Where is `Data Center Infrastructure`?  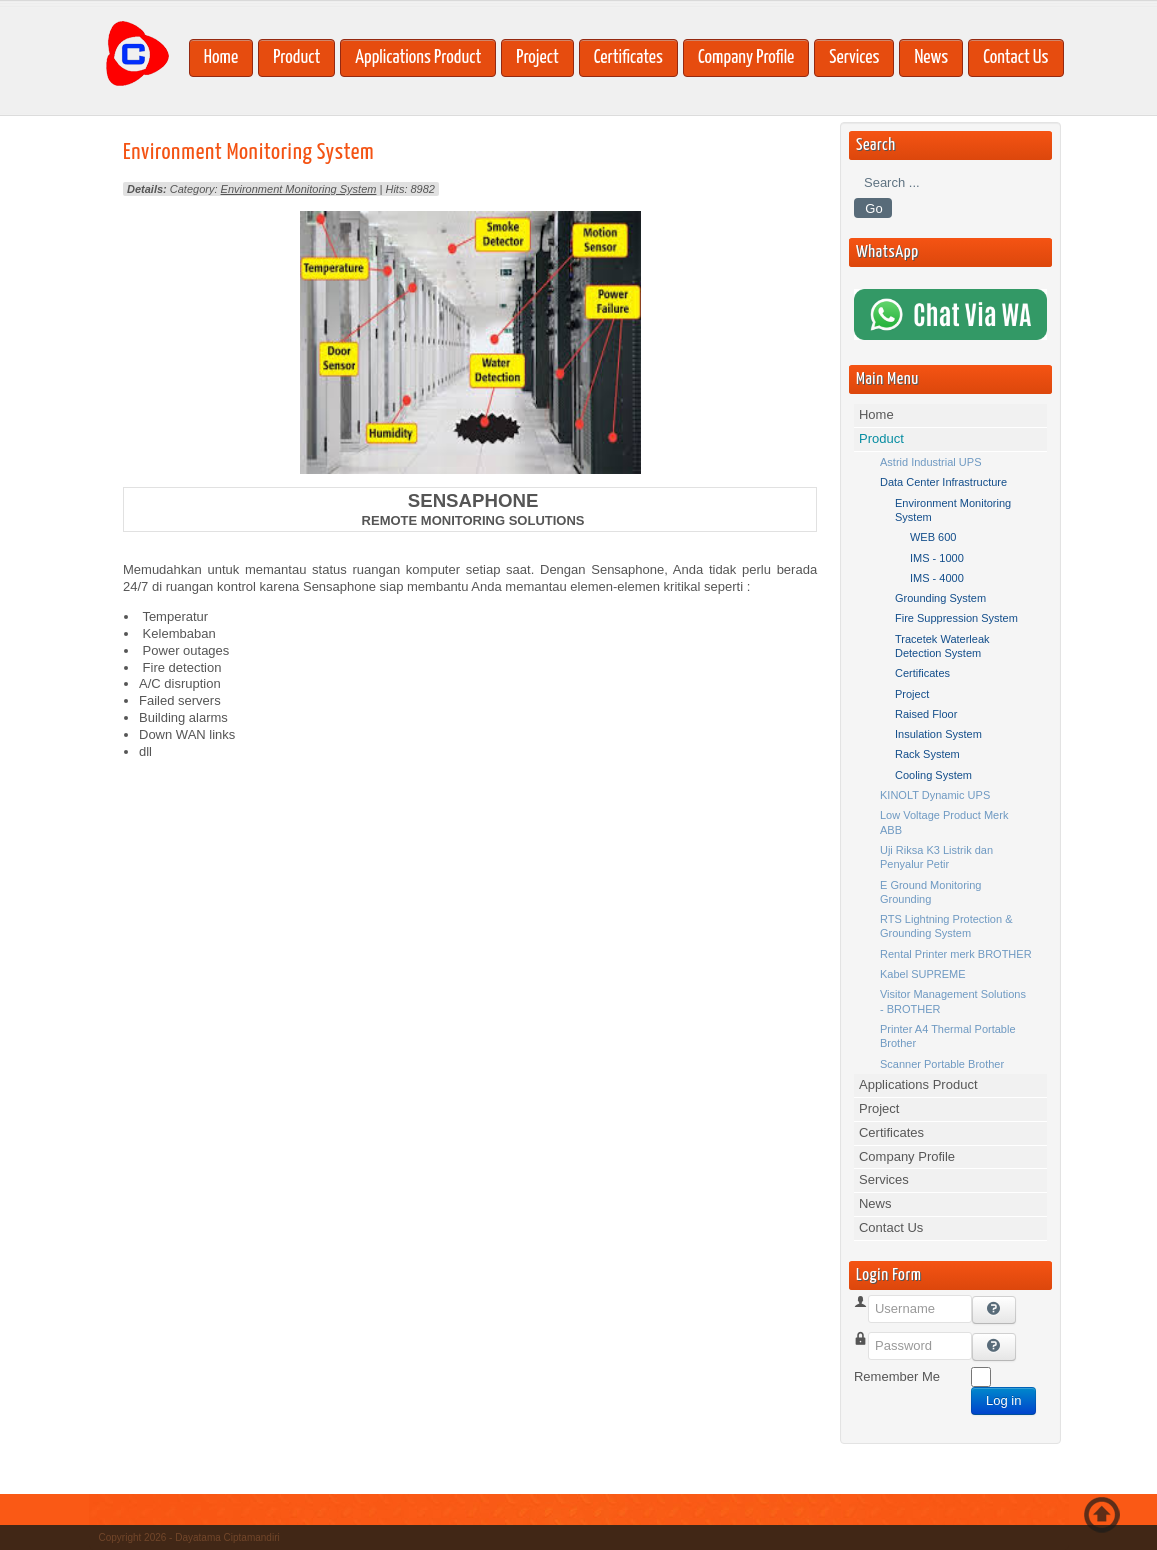 Data Center Infrastructure is located at coordinates (943, 482).